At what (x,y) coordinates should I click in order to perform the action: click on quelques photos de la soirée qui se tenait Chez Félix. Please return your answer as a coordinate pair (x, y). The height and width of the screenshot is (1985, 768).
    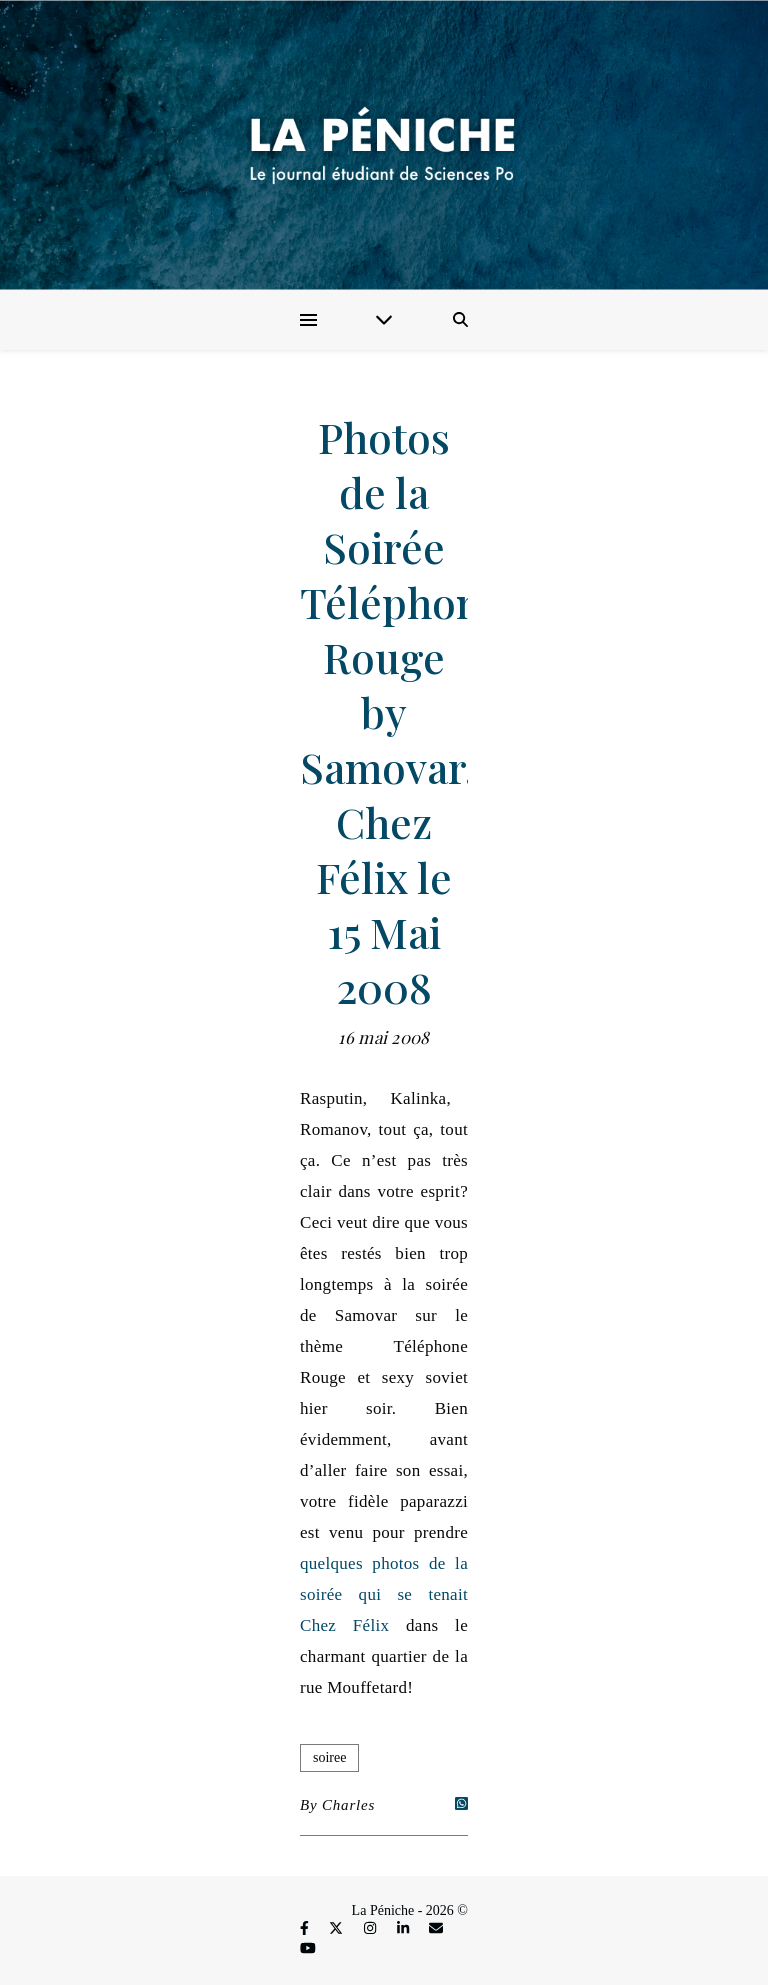
    Looking at the image, I should click on (384, 1594).